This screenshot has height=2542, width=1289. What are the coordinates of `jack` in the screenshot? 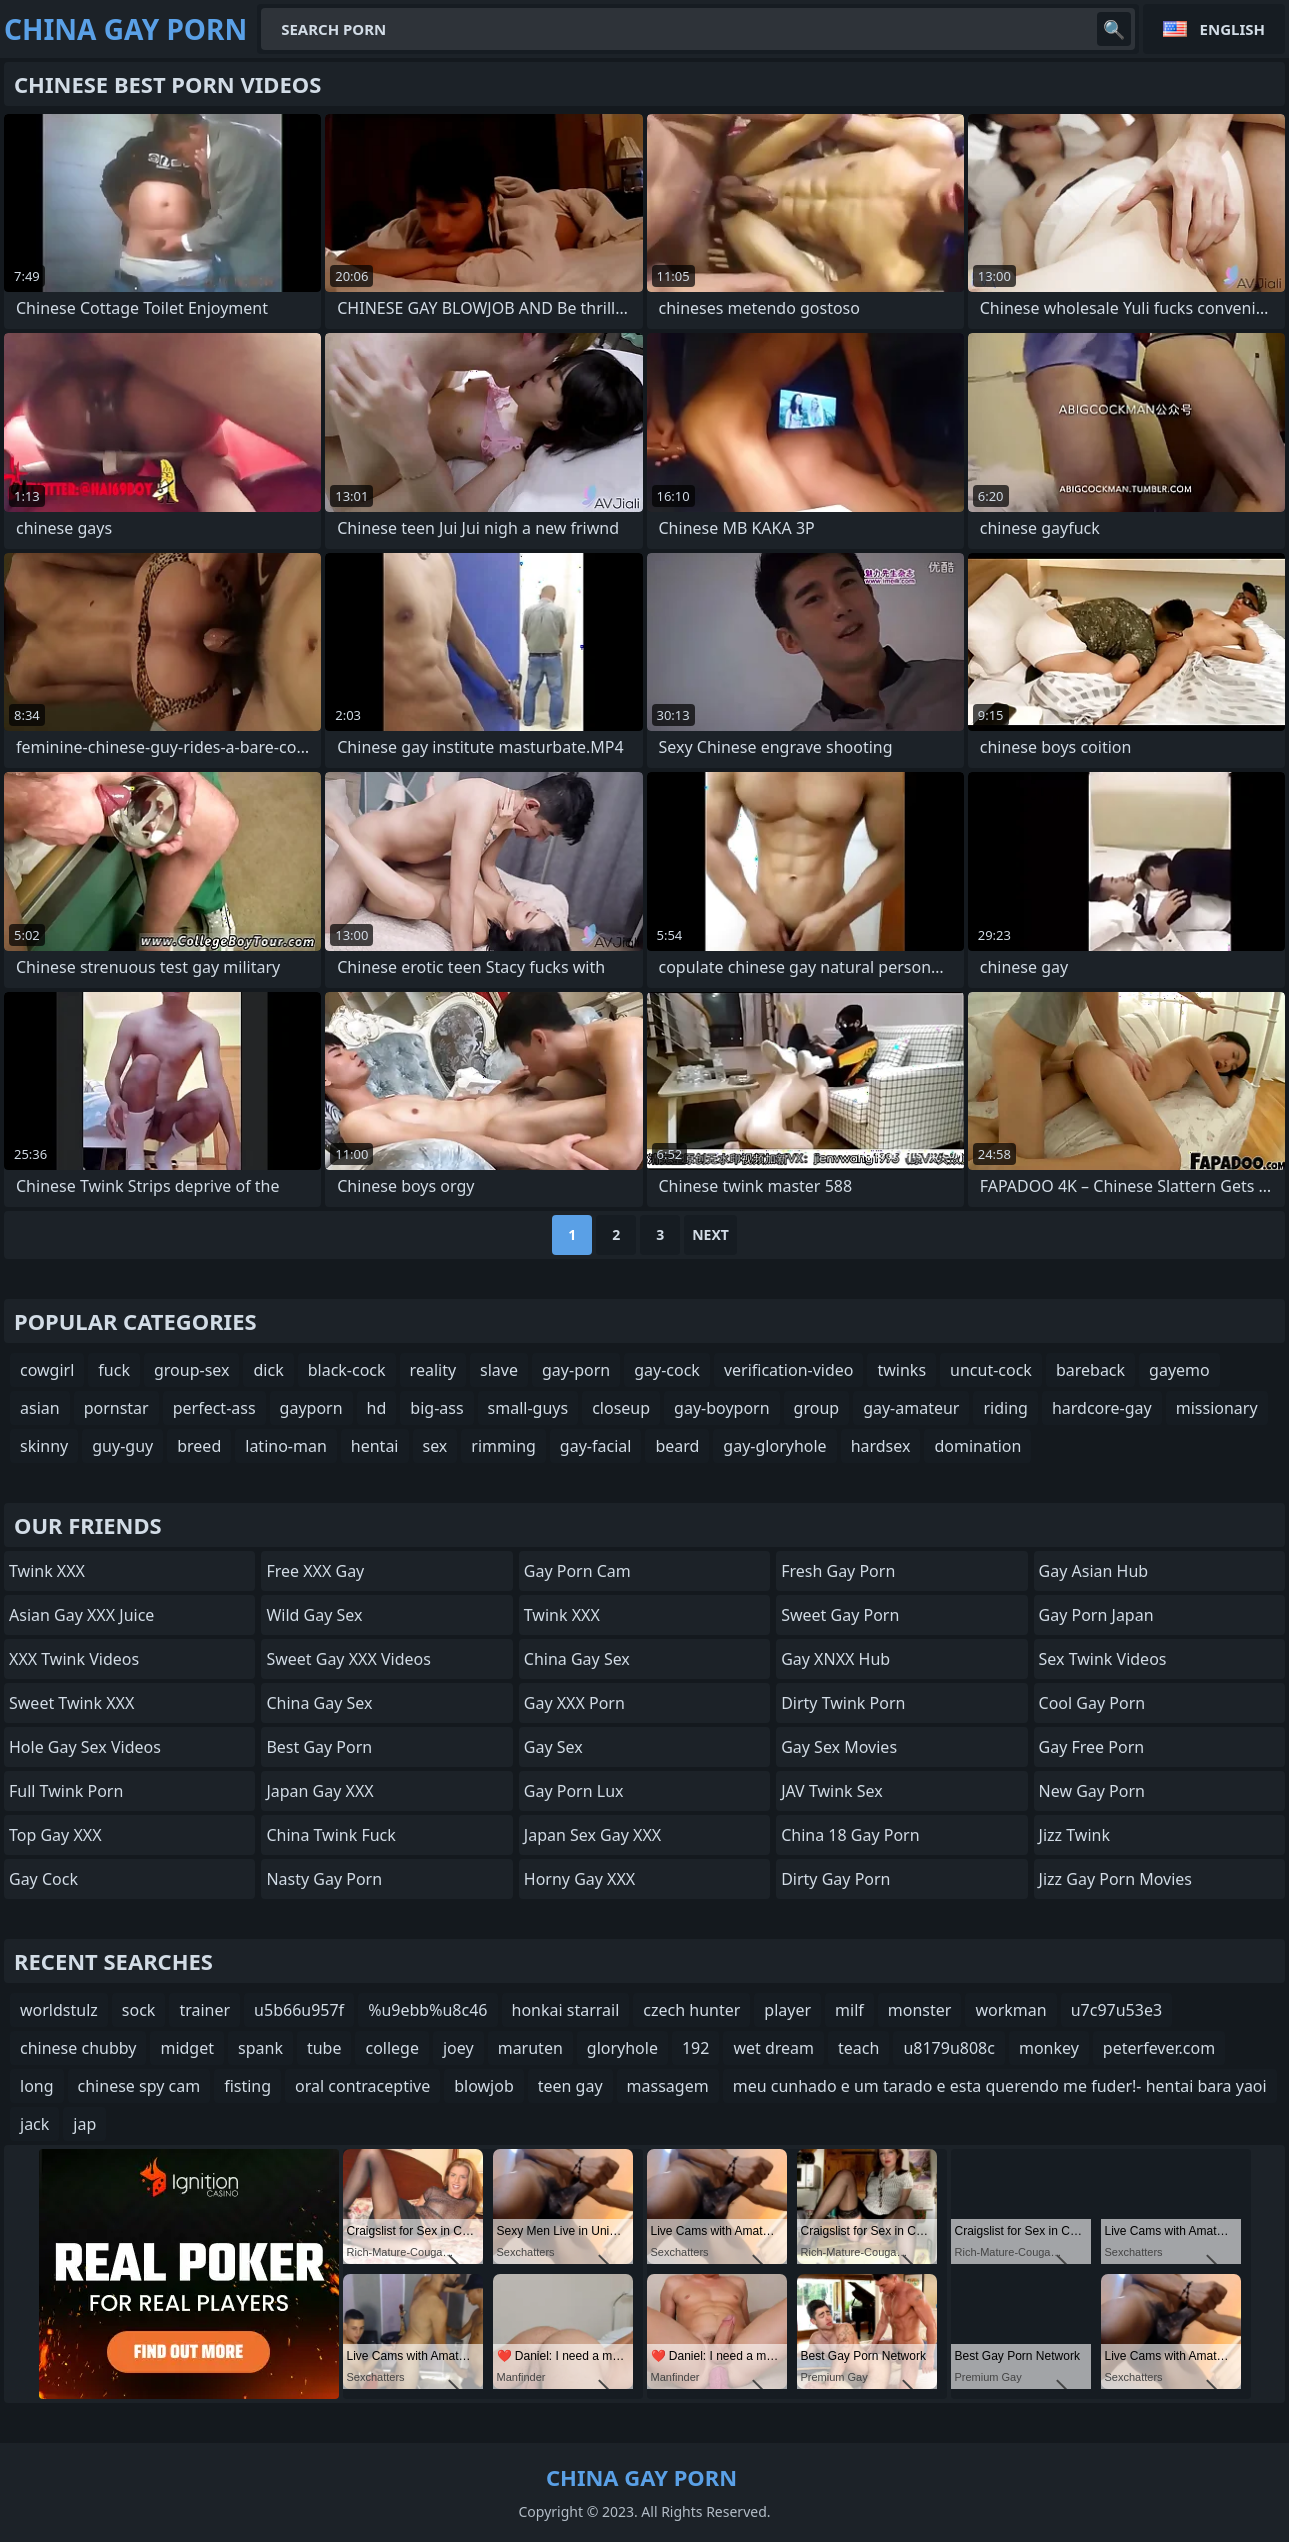 It's located at (34, 2124).